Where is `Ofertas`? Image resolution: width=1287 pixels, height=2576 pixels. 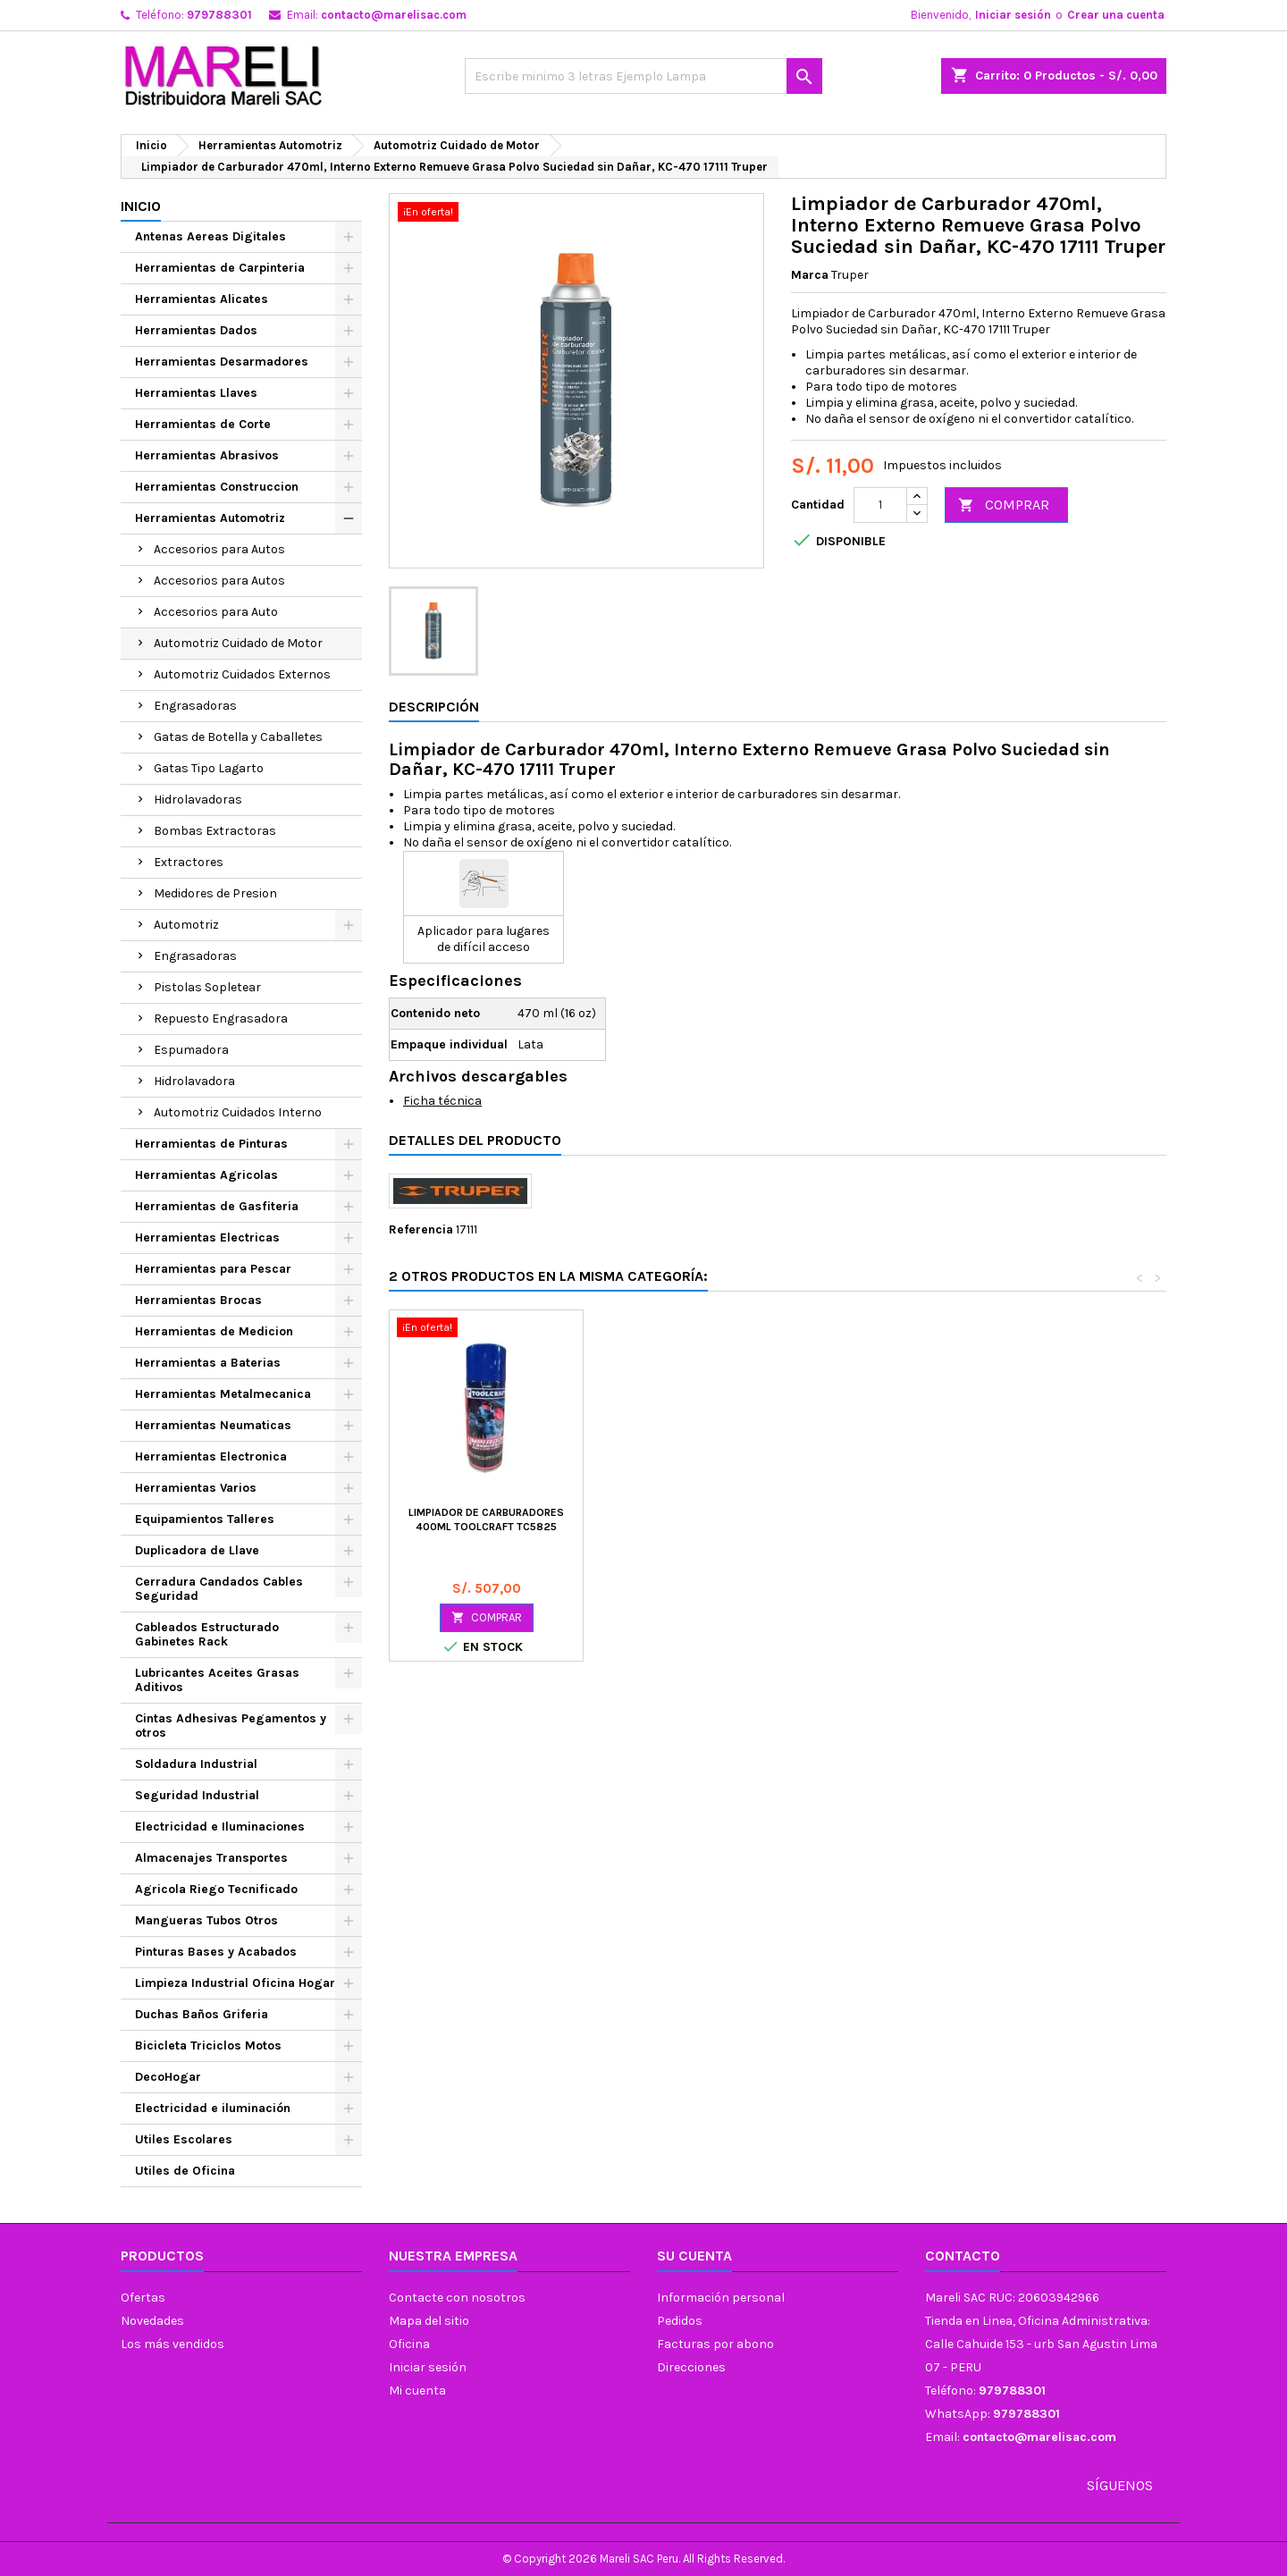
Ofertas is located at coordinates (143, 2297).